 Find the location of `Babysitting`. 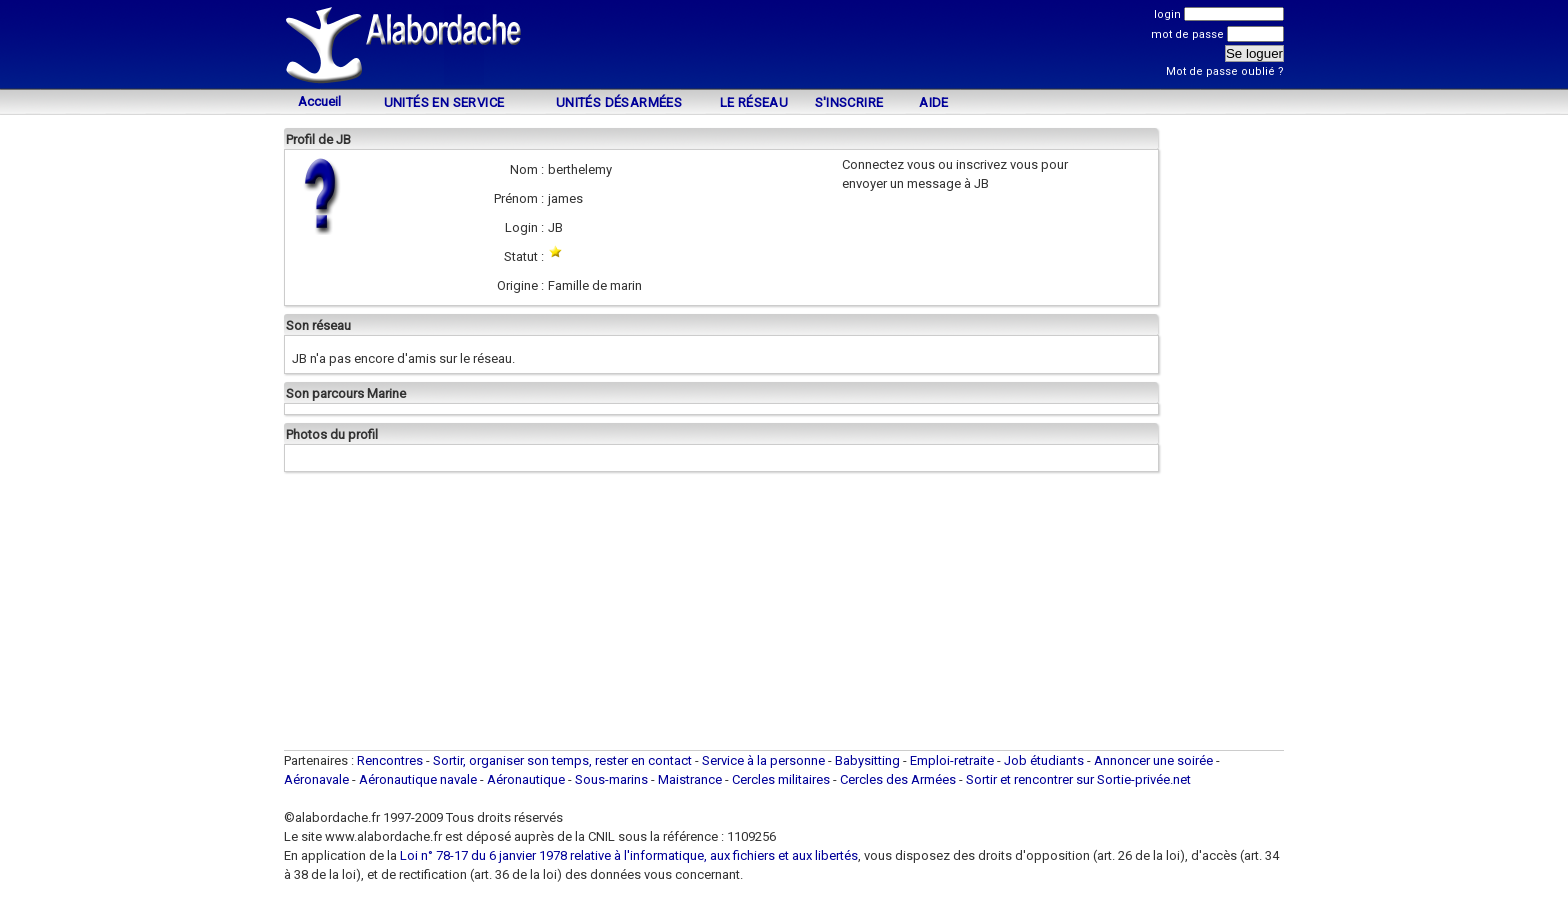

Babysitting is located at coordinates (867, 760).